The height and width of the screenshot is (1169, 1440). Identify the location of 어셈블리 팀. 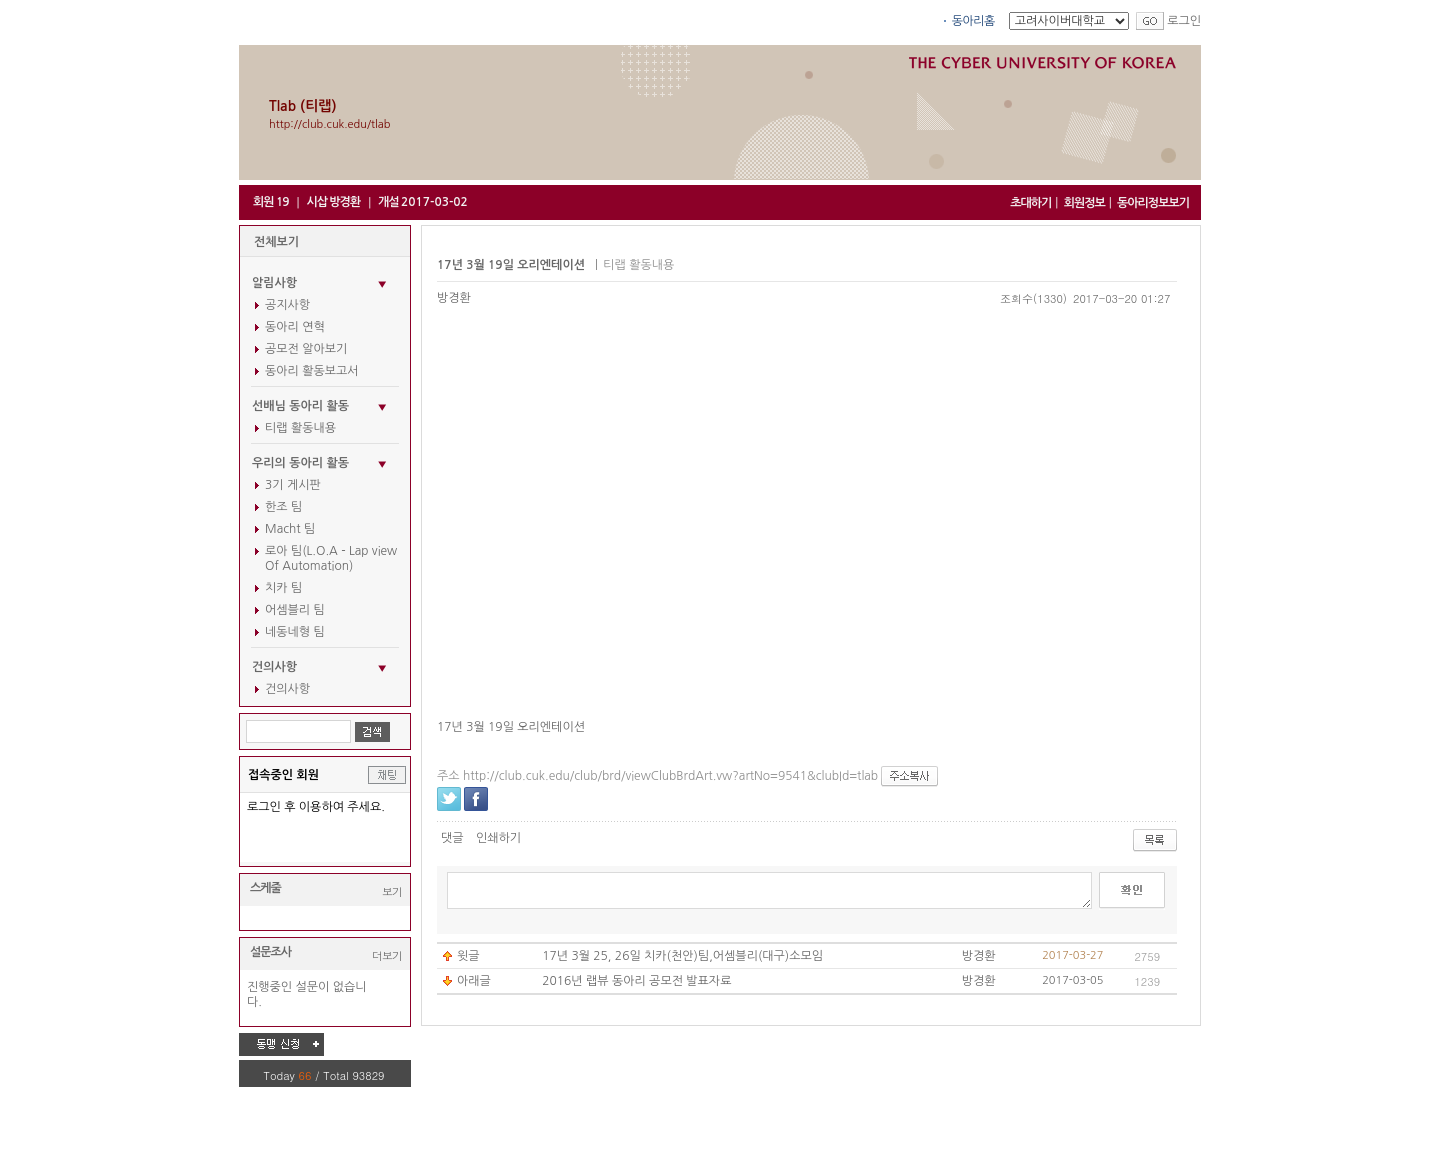
(295, 610).